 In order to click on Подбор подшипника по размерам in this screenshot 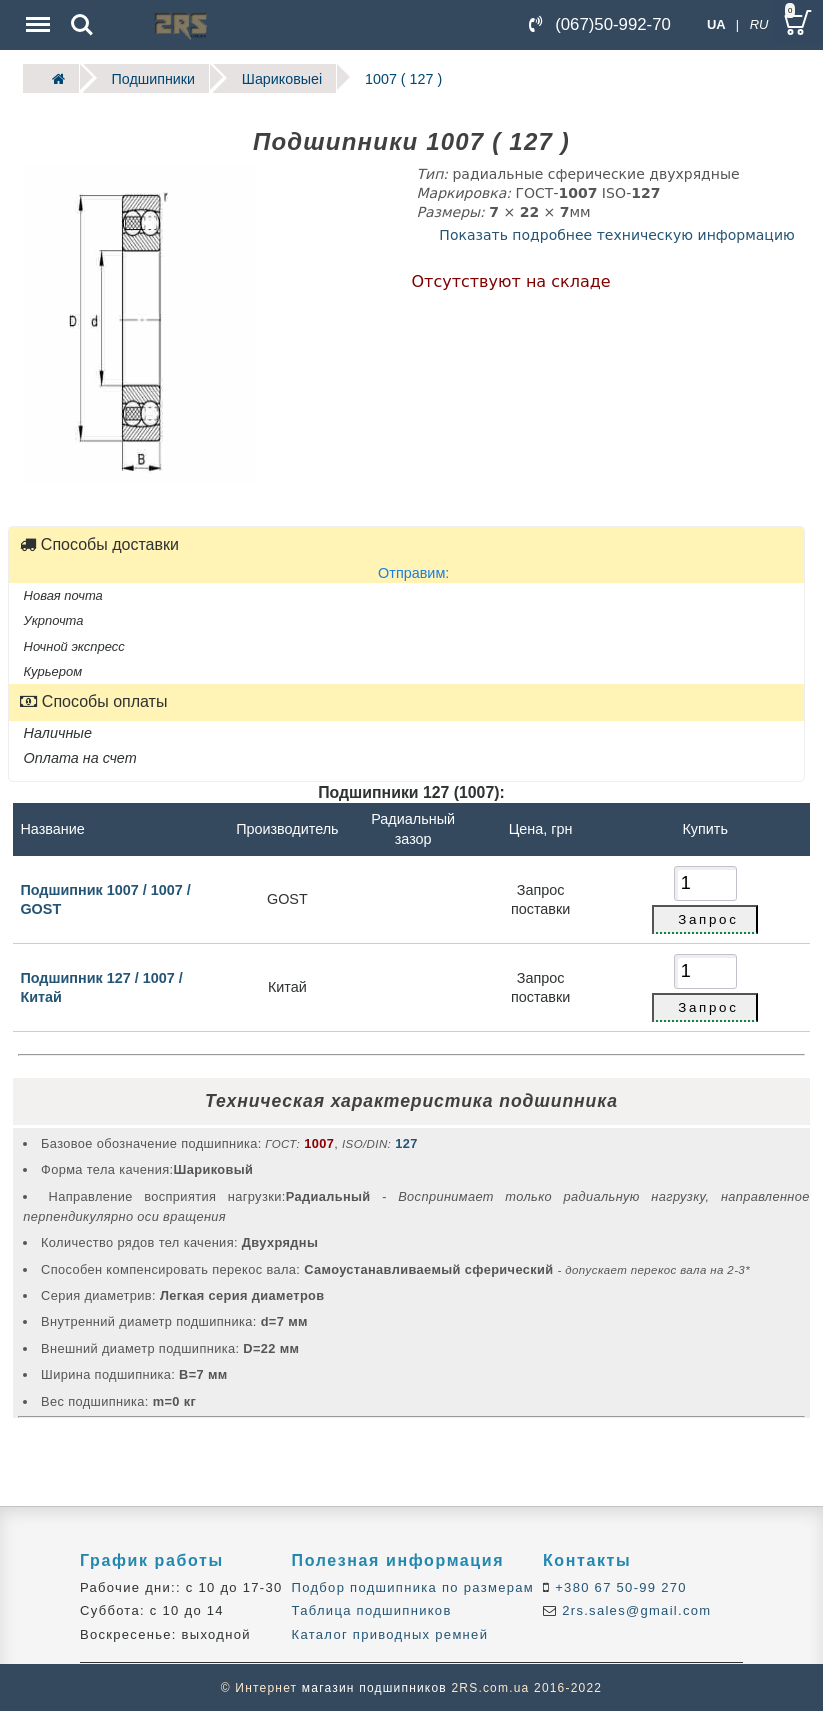, I will do `click(413, 1585)`.